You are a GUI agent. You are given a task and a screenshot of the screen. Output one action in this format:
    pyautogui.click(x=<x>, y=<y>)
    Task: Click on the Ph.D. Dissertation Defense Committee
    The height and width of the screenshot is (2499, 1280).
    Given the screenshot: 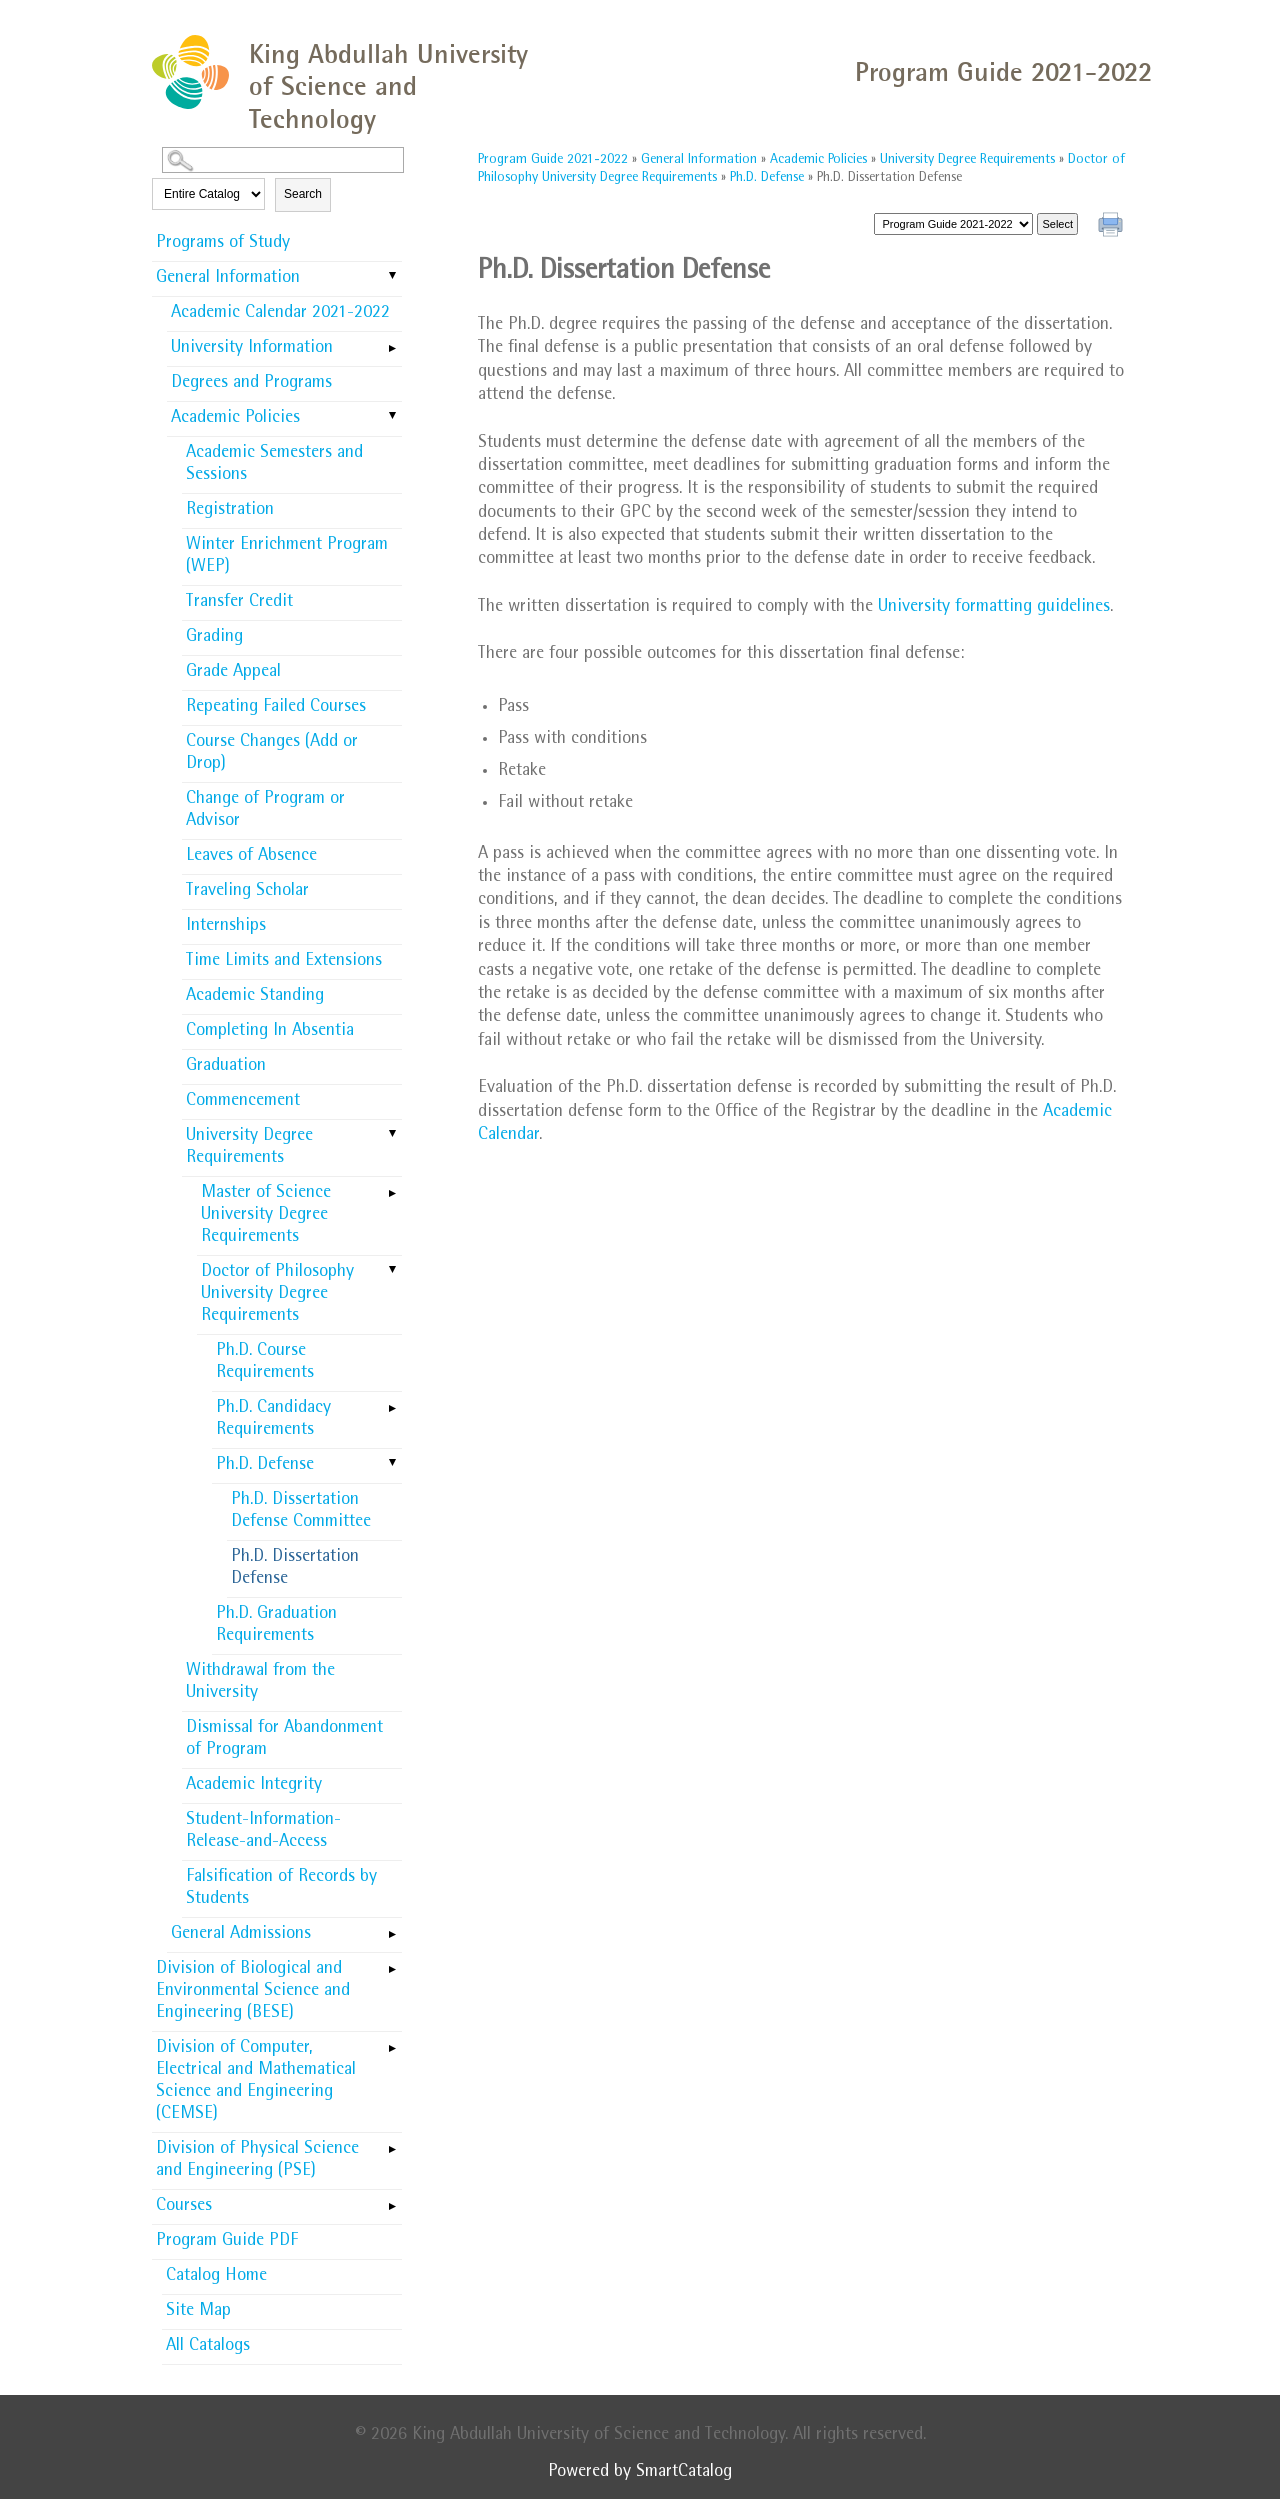 What is the action you would take?
    pyautogui.click(x=301, y=1512)
    